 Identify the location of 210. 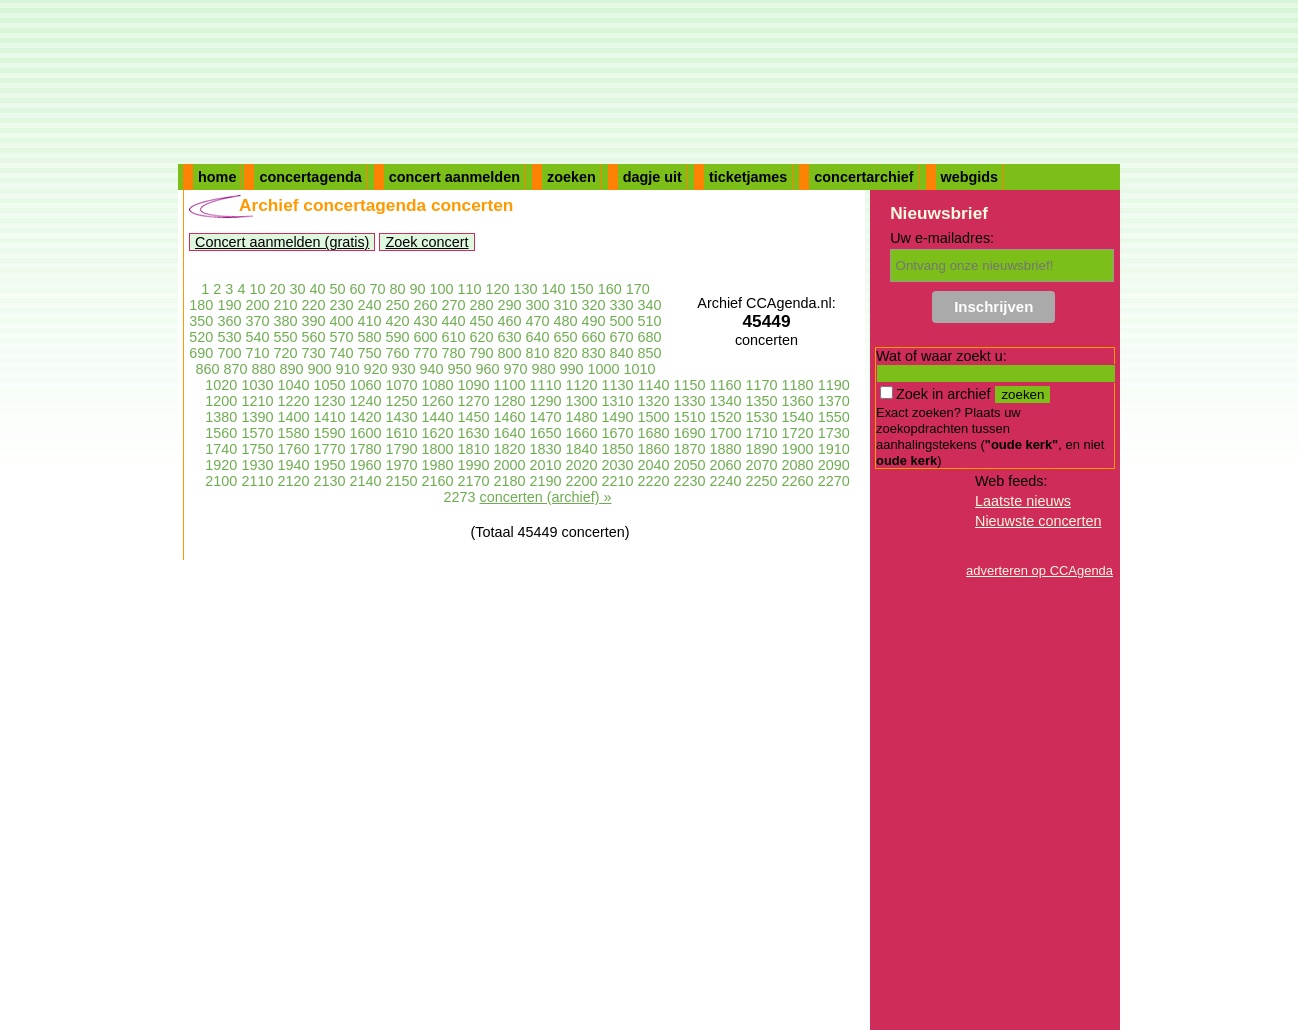
(285, 305).